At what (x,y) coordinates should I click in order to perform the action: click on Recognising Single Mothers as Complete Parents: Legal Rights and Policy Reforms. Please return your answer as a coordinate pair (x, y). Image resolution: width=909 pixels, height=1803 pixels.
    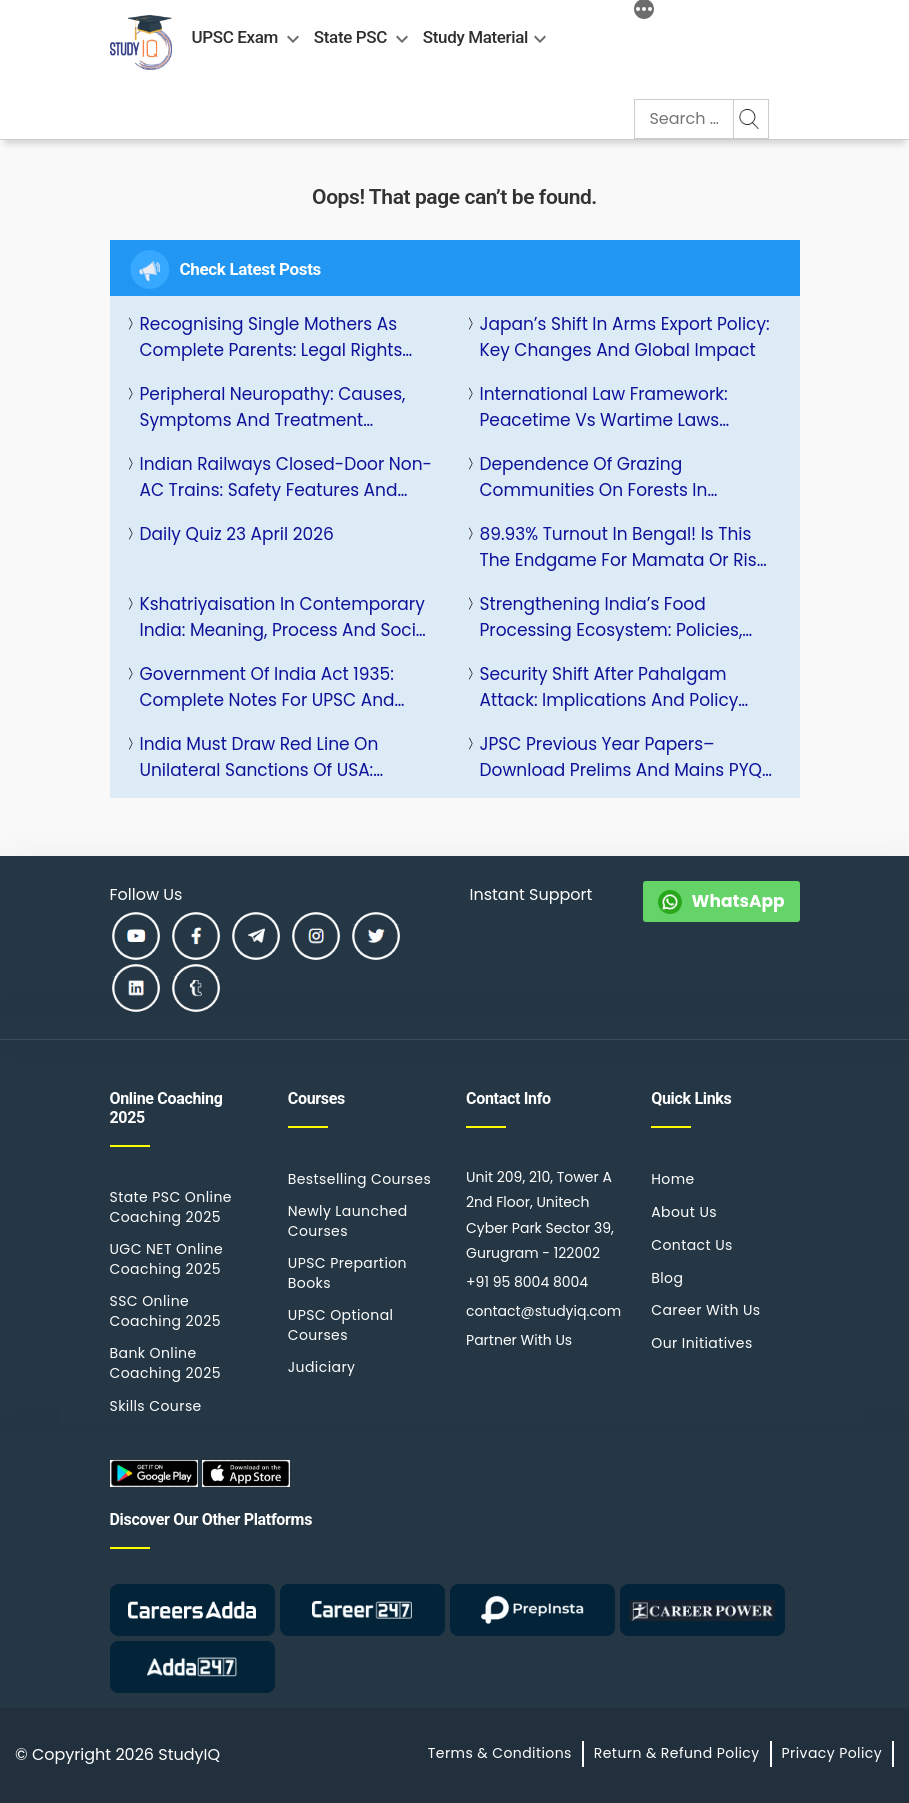
    Looking at the image, I should click on (271, 337).